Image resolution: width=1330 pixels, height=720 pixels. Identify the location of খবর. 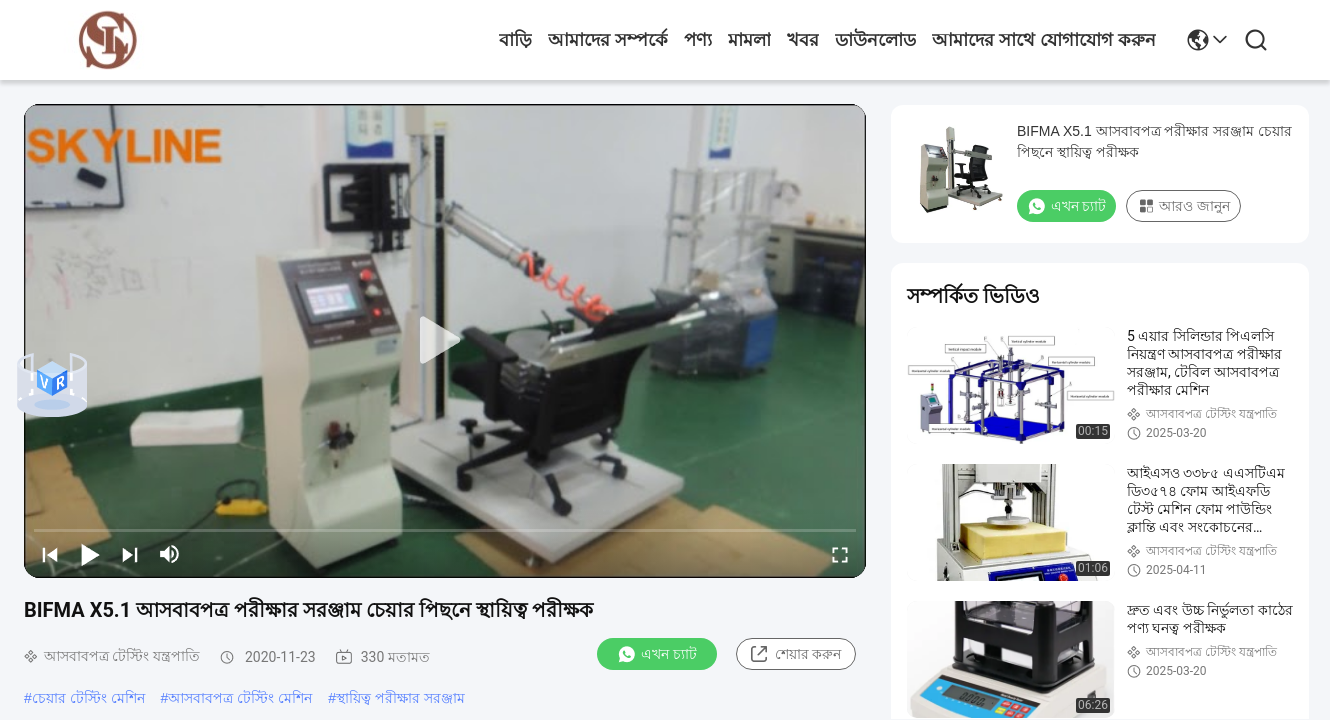
(803, 40).